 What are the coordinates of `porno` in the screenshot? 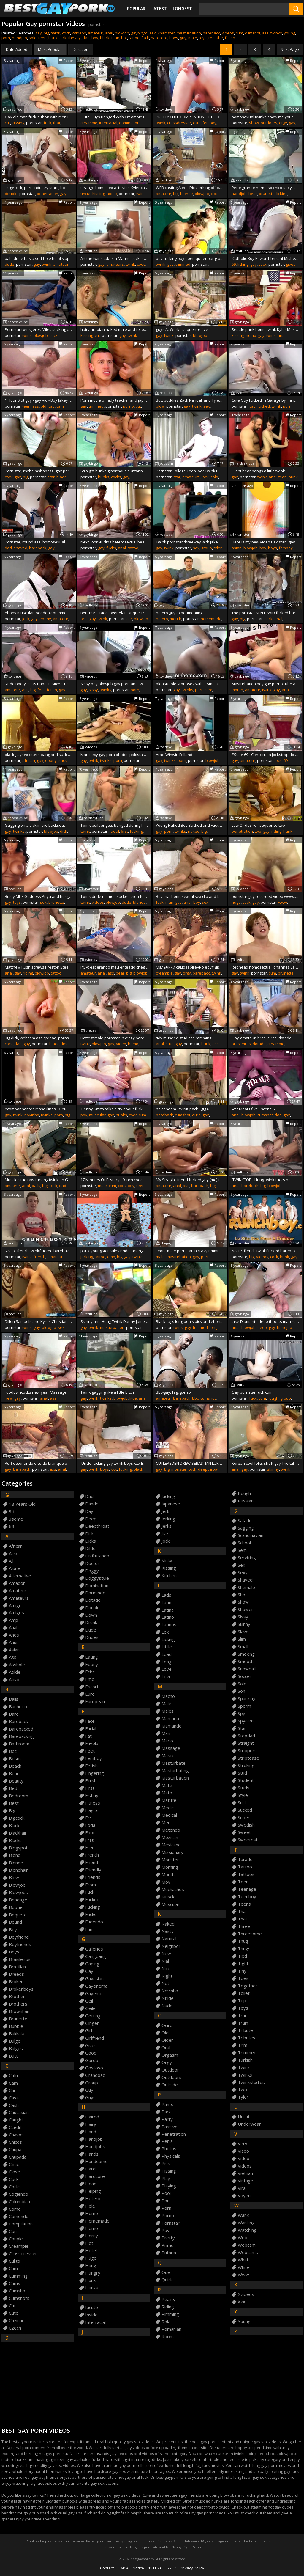 It's located at (128, 406).